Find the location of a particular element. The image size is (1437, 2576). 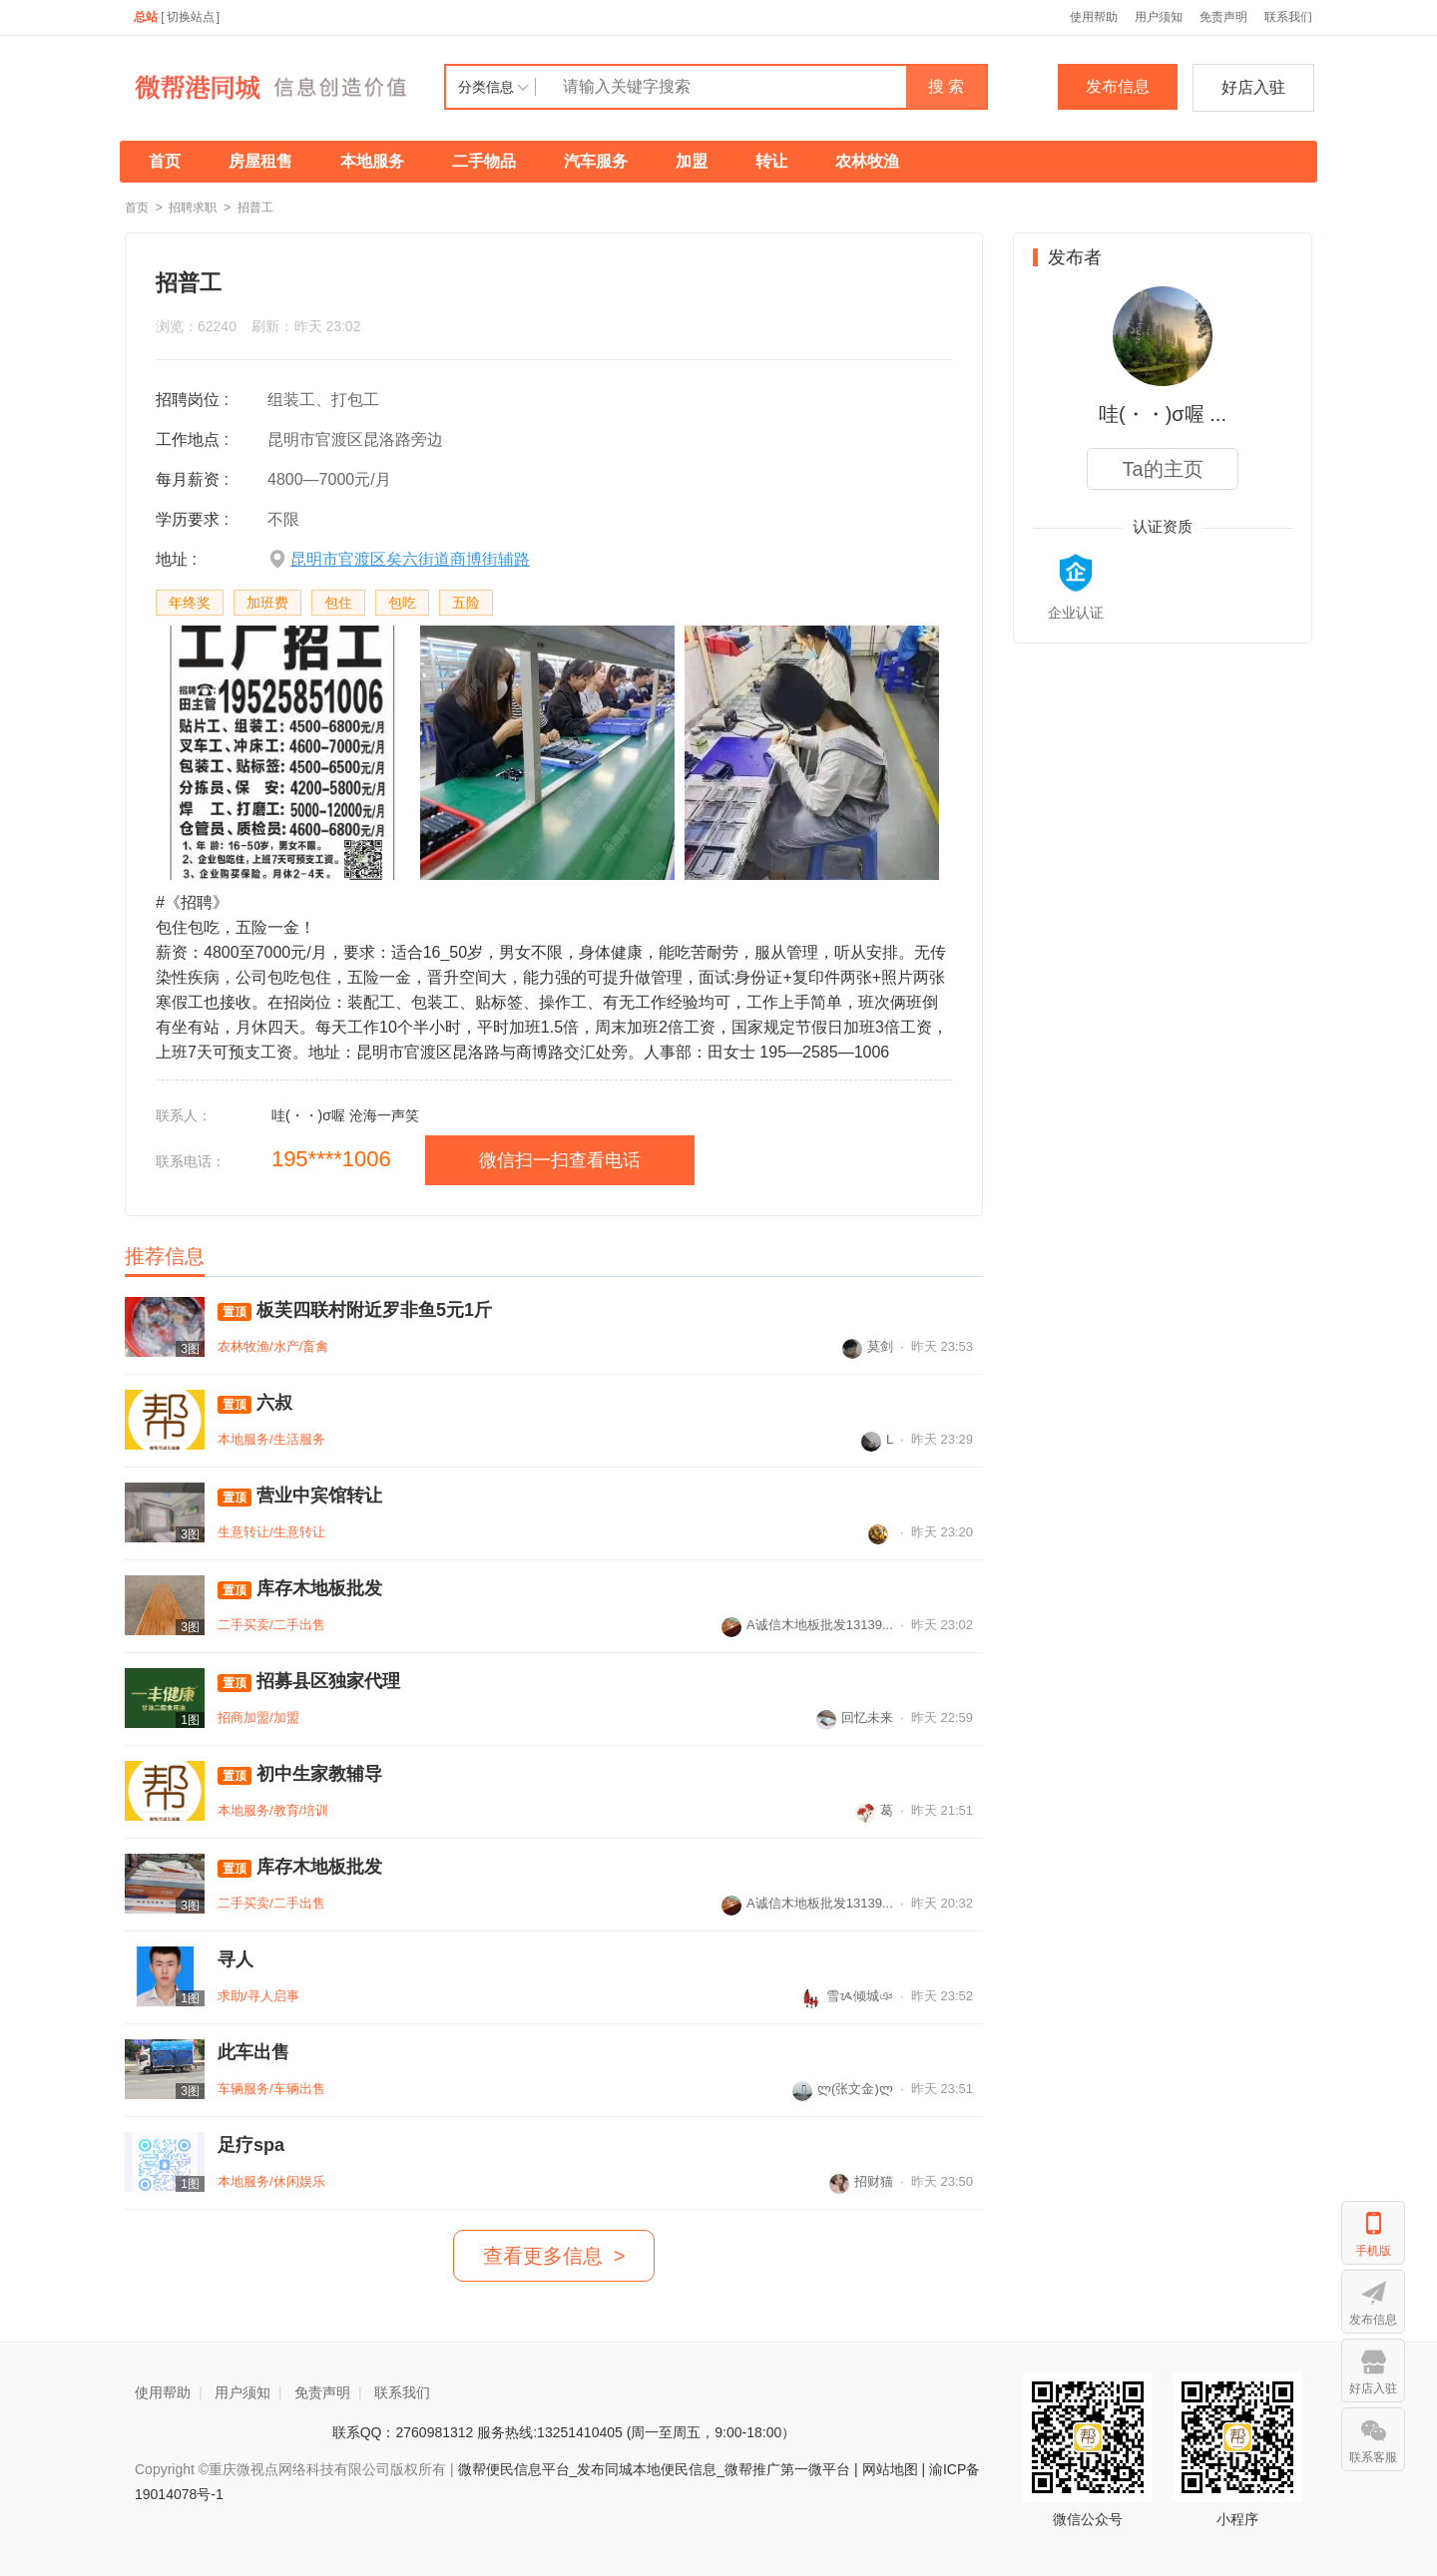

用户须知 is located at coordinates (1159, 17).